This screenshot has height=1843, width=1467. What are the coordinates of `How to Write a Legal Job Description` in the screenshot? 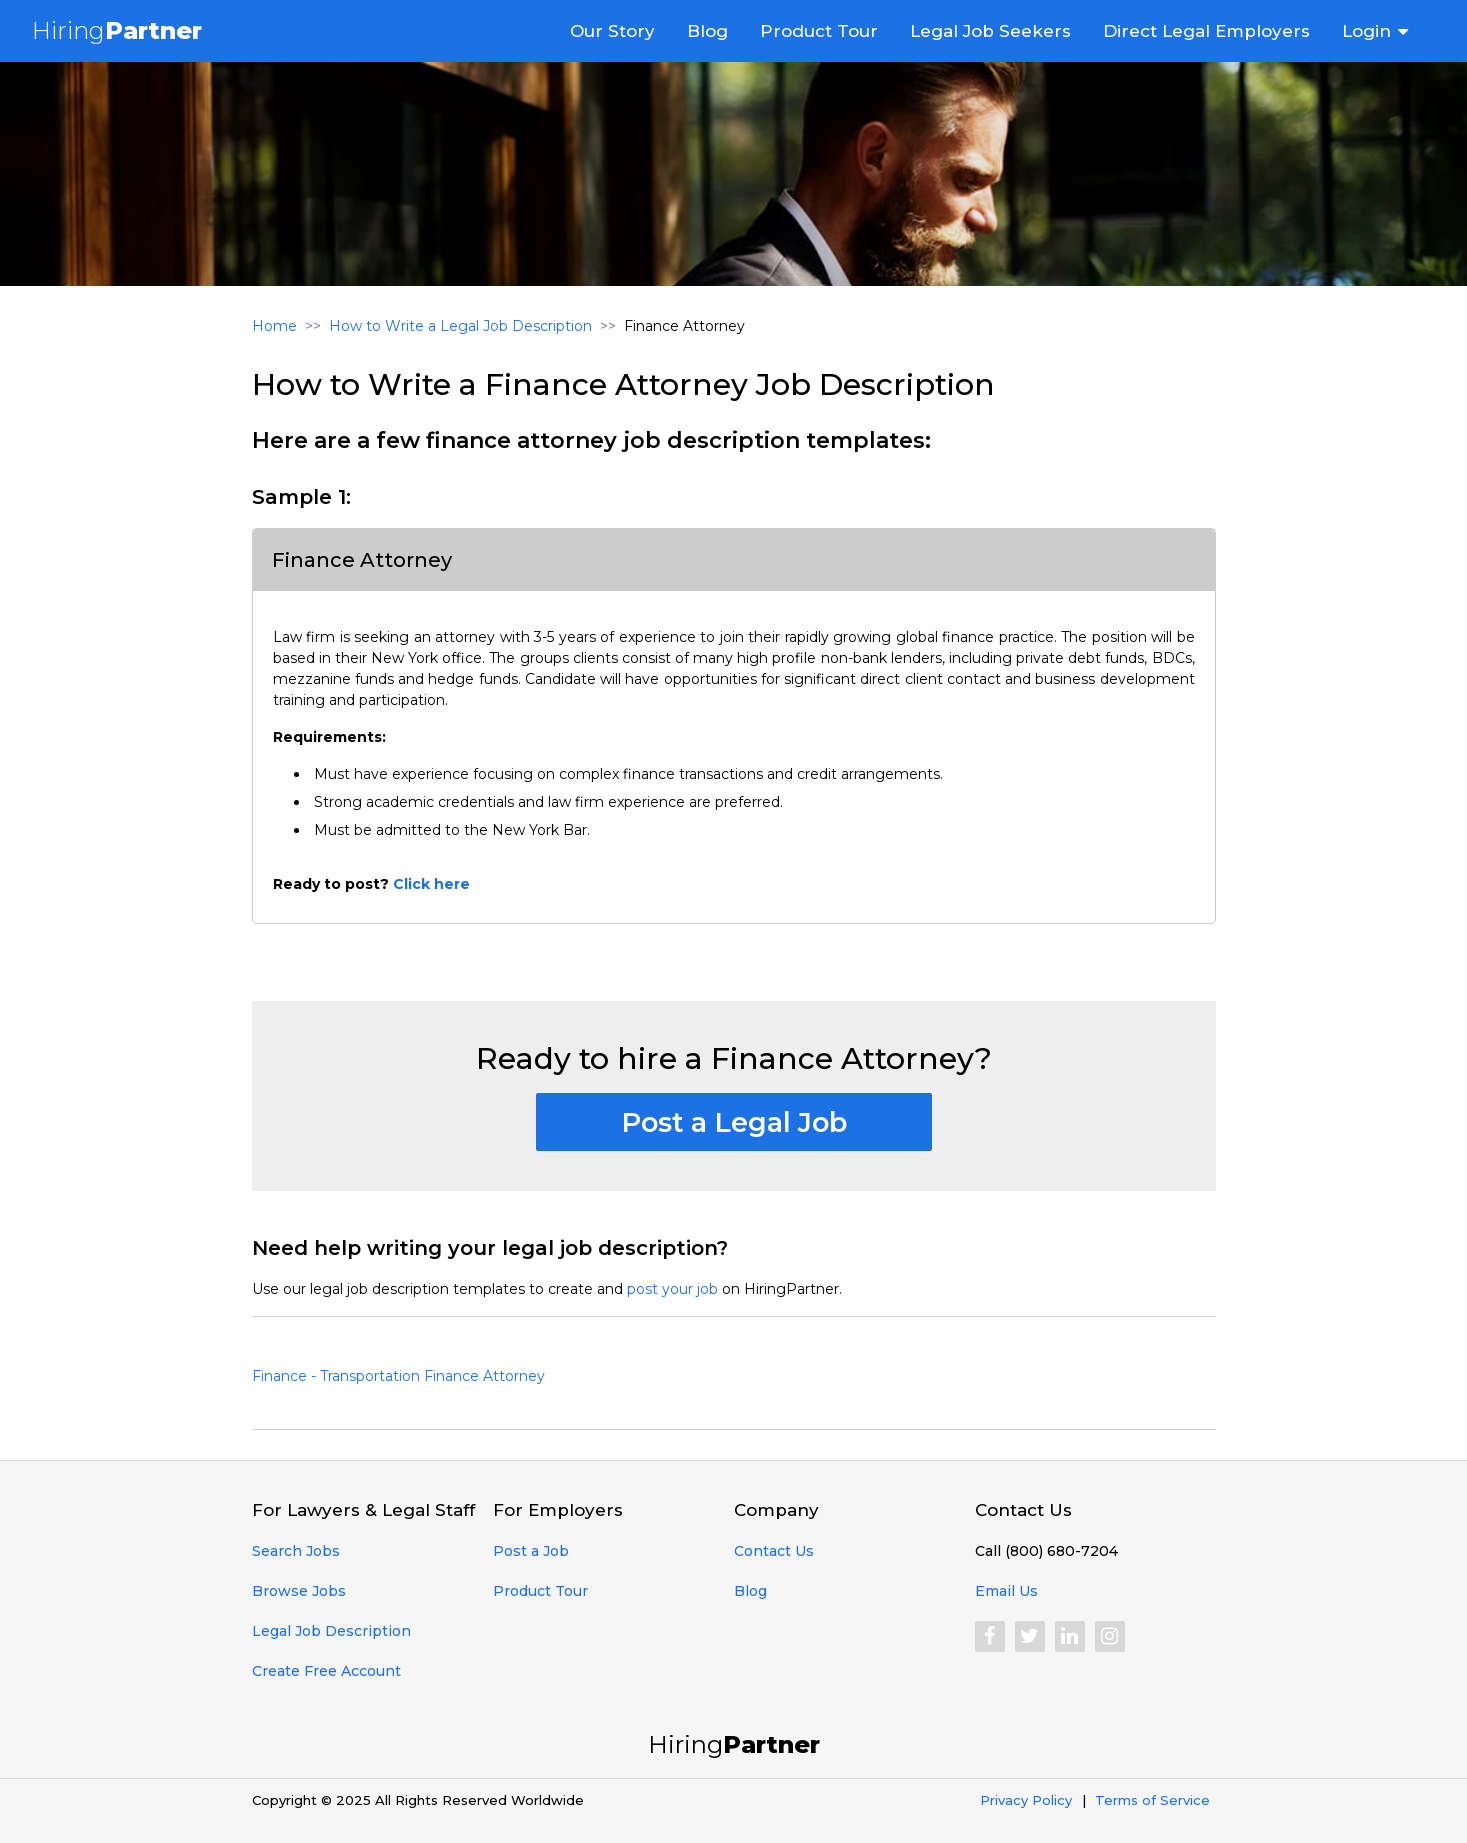 It's located at (460, 326).